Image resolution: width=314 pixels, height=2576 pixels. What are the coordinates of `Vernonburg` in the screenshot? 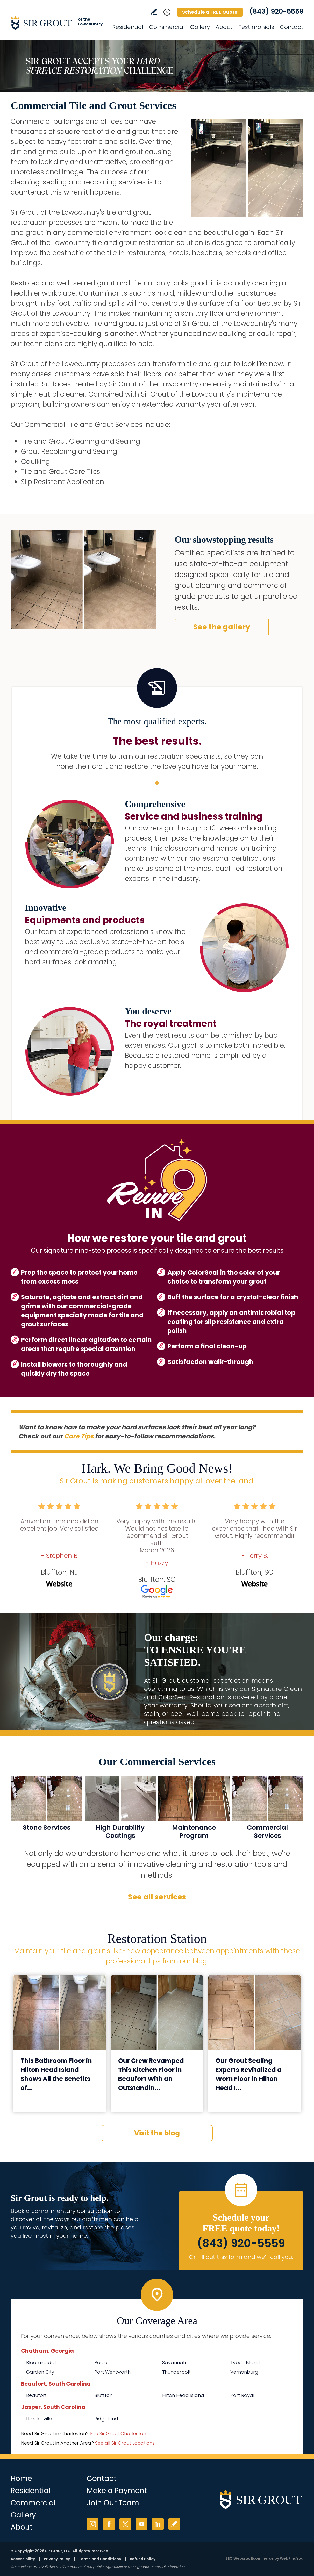 It's located at (244, 2372).